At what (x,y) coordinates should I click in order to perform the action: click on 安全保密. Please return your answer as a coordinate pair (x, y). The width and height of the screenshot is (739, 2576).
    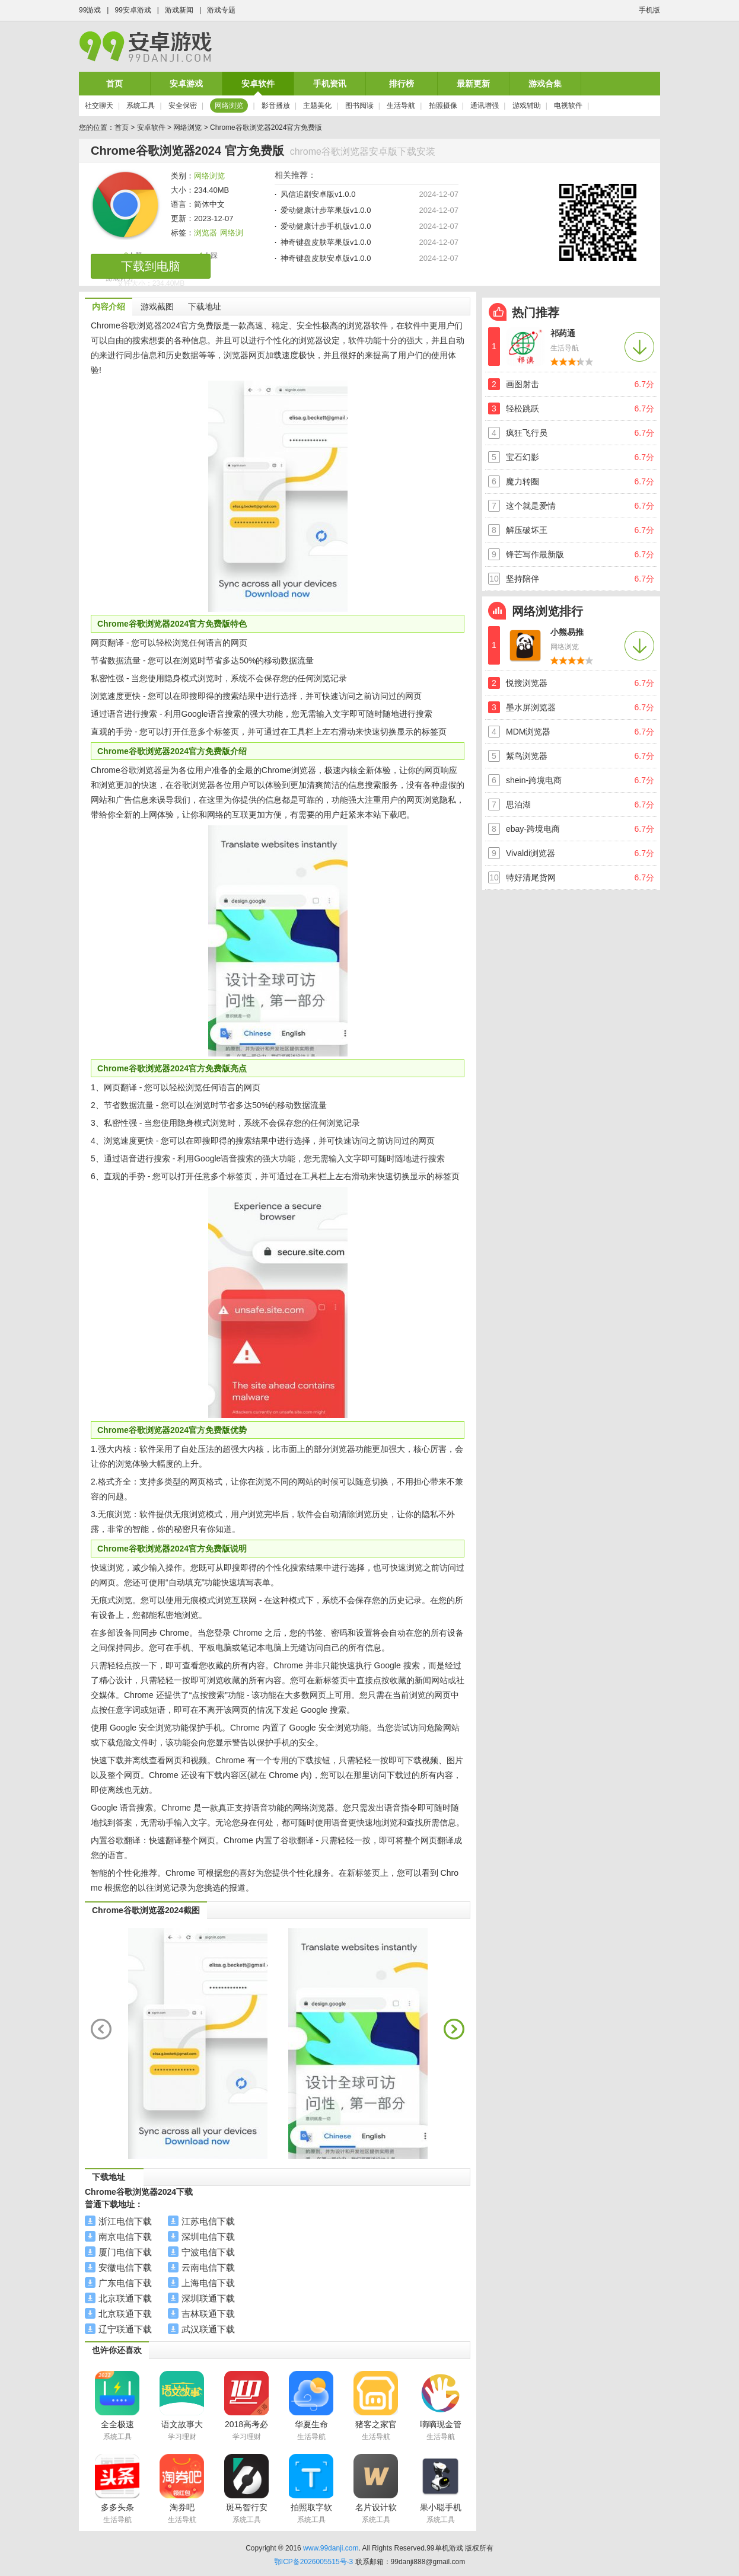
    Looking at the image, I should click on (182, 105).